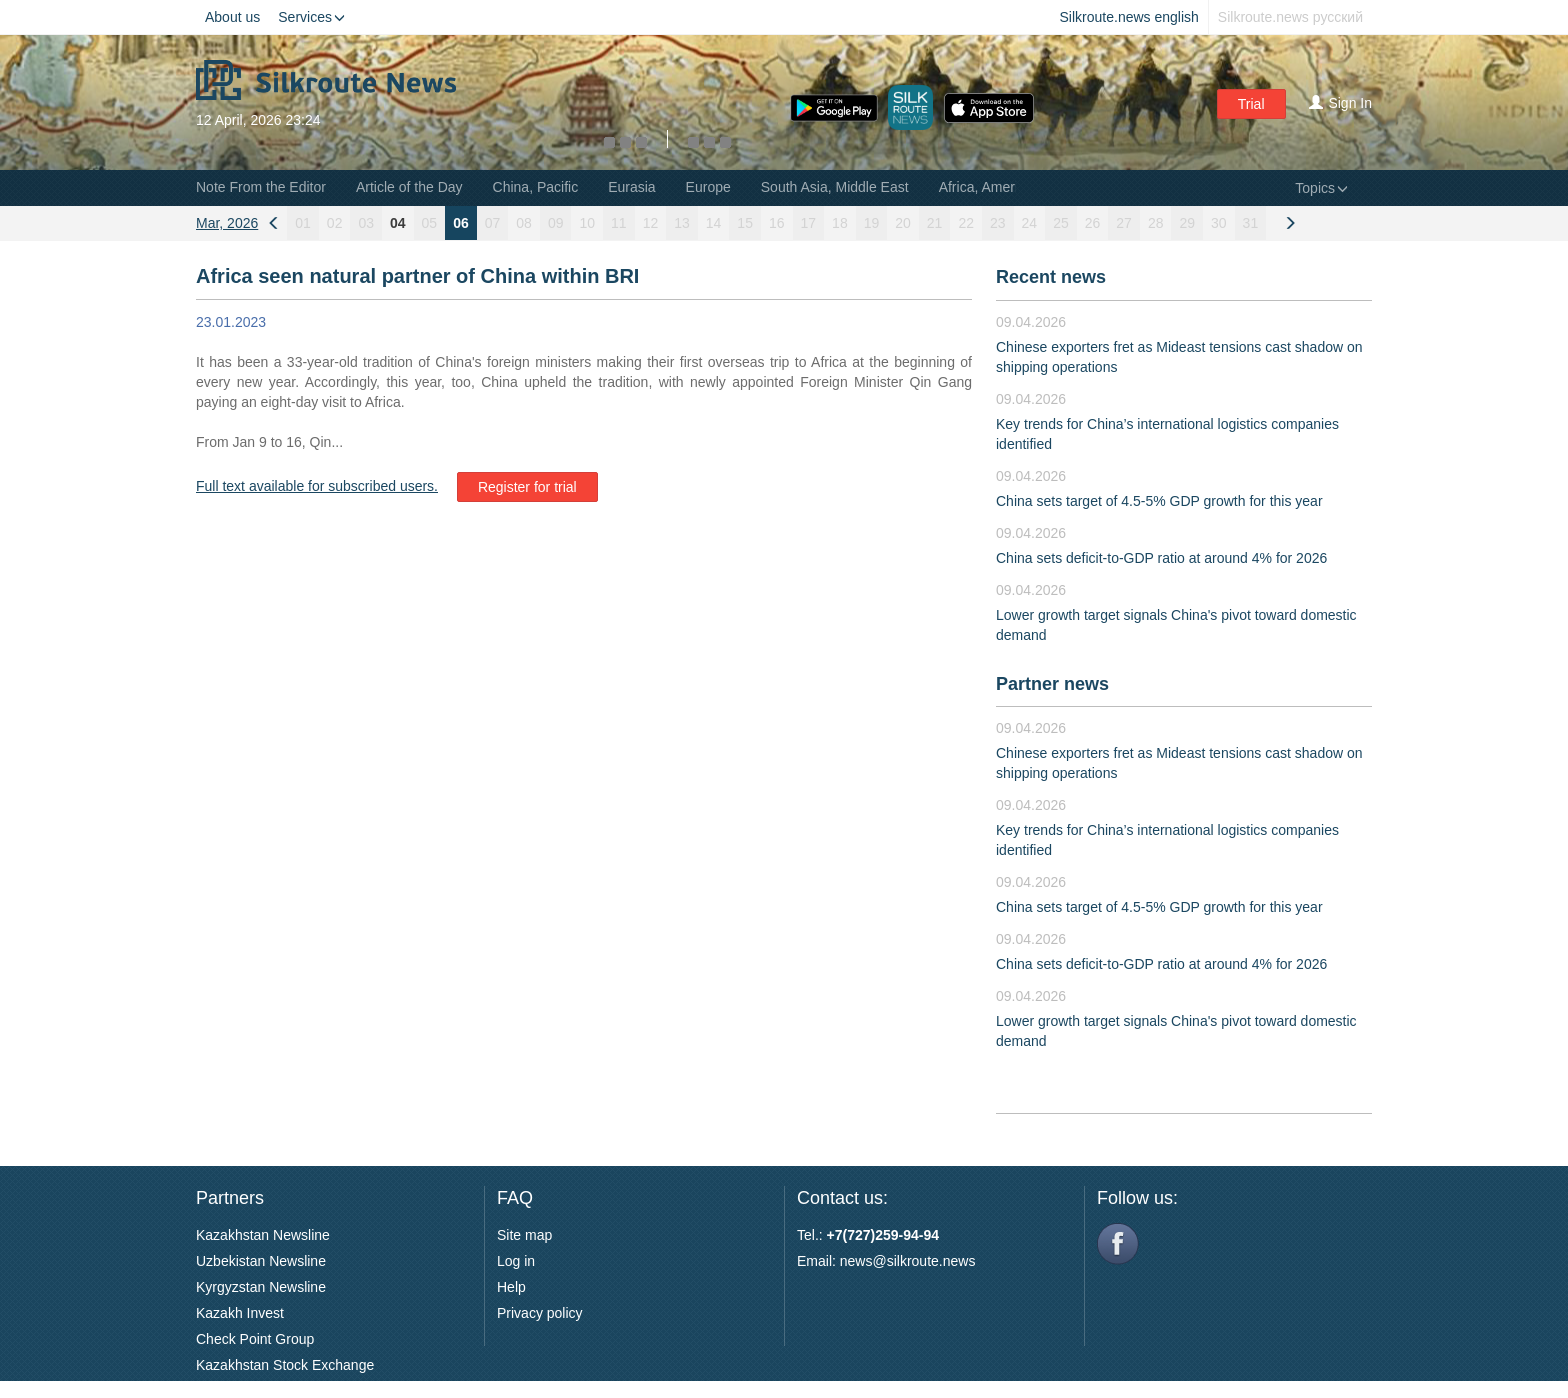 The height and width of the screenshot is (1398, 1568). What do you see at coordinates (1159, 501) in the screenshot?
I see `China sets target of 4.5-5% GDP growth for this year` at bounding box center [1159, 501].